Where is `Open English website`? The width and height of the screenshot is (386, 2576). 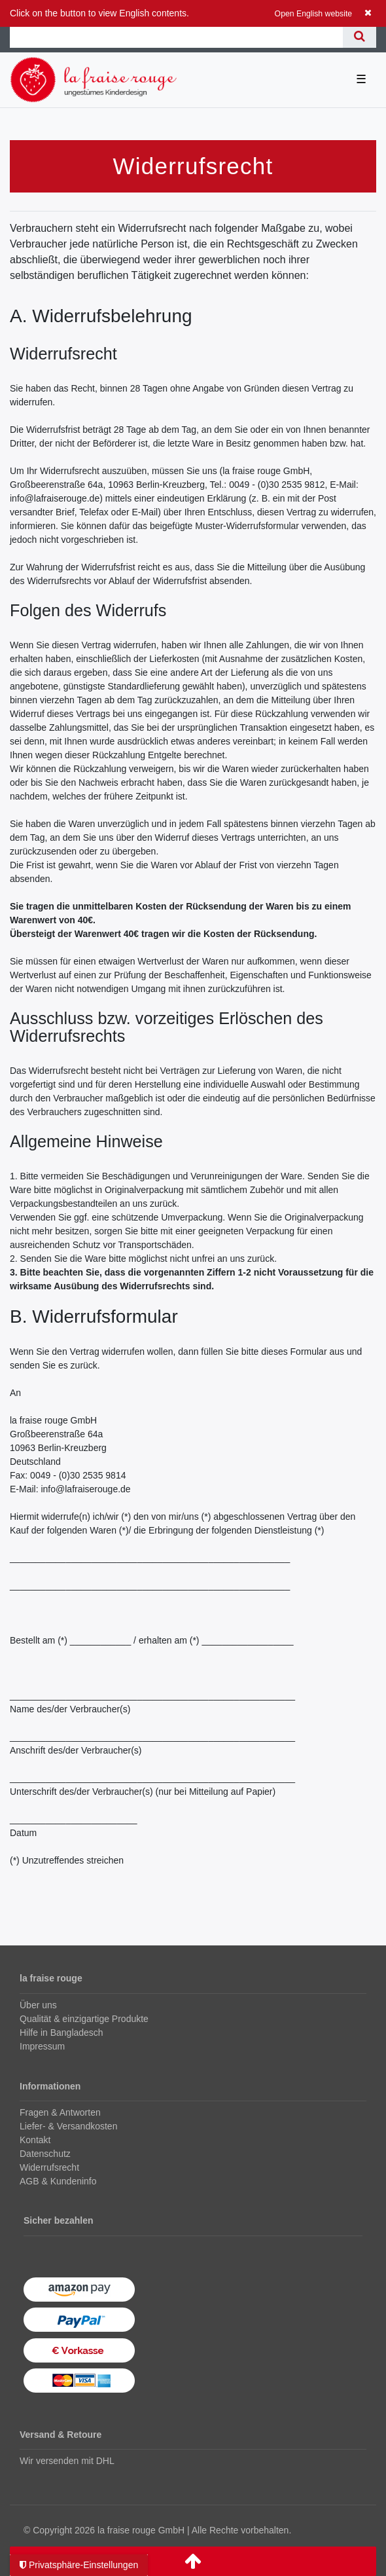 Open English website is located at coordinates (314, 13).